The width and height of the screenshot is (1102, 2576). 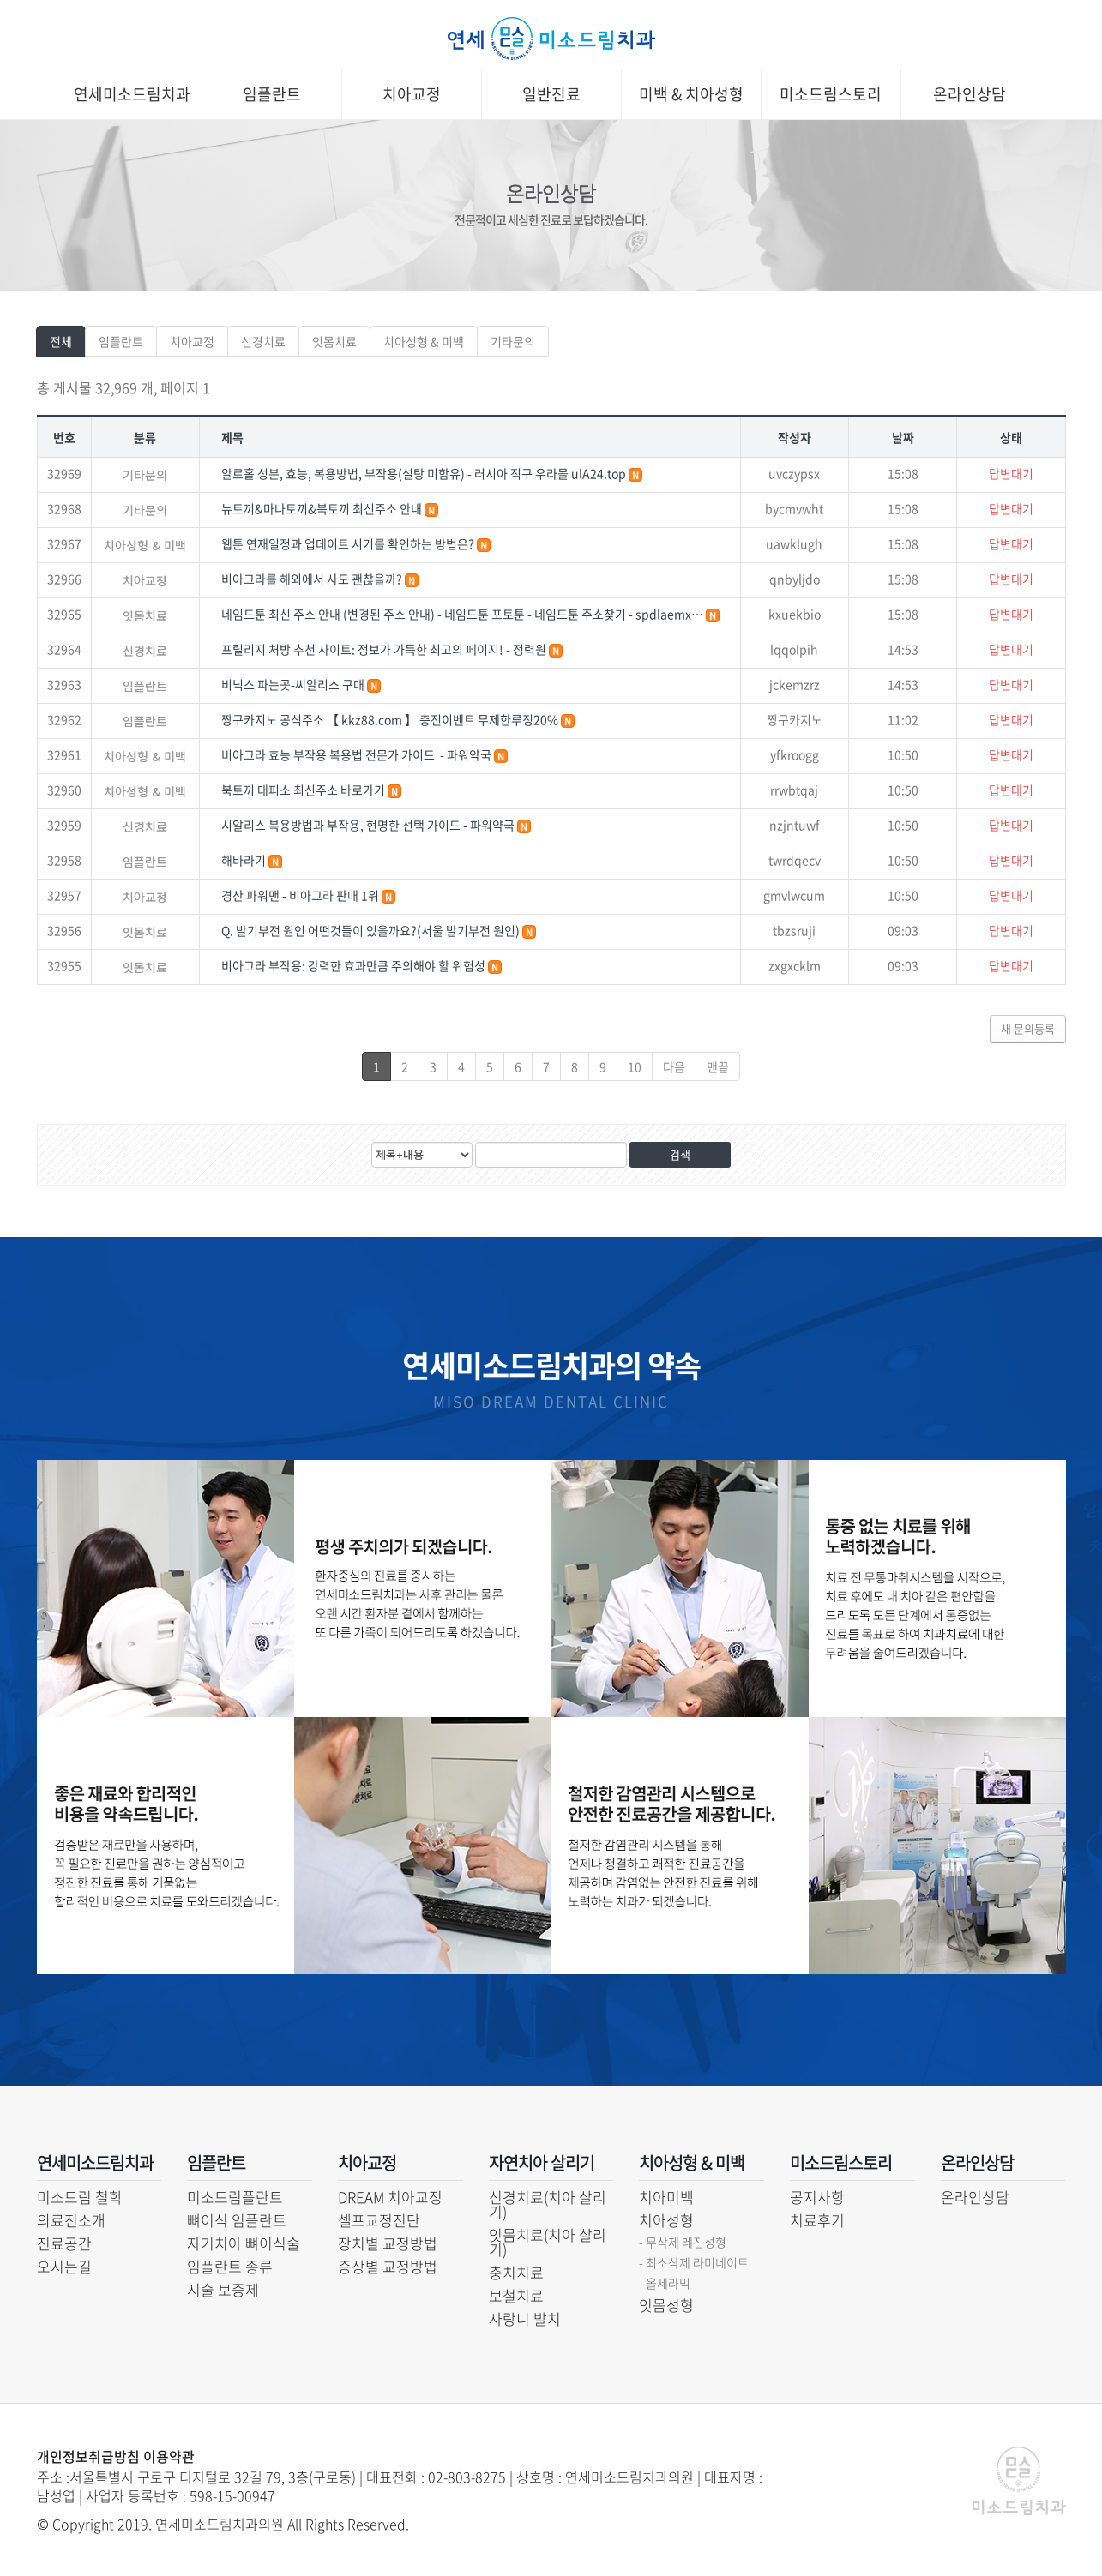 I want to click on lqqolpih, so click(x=794, y=649).